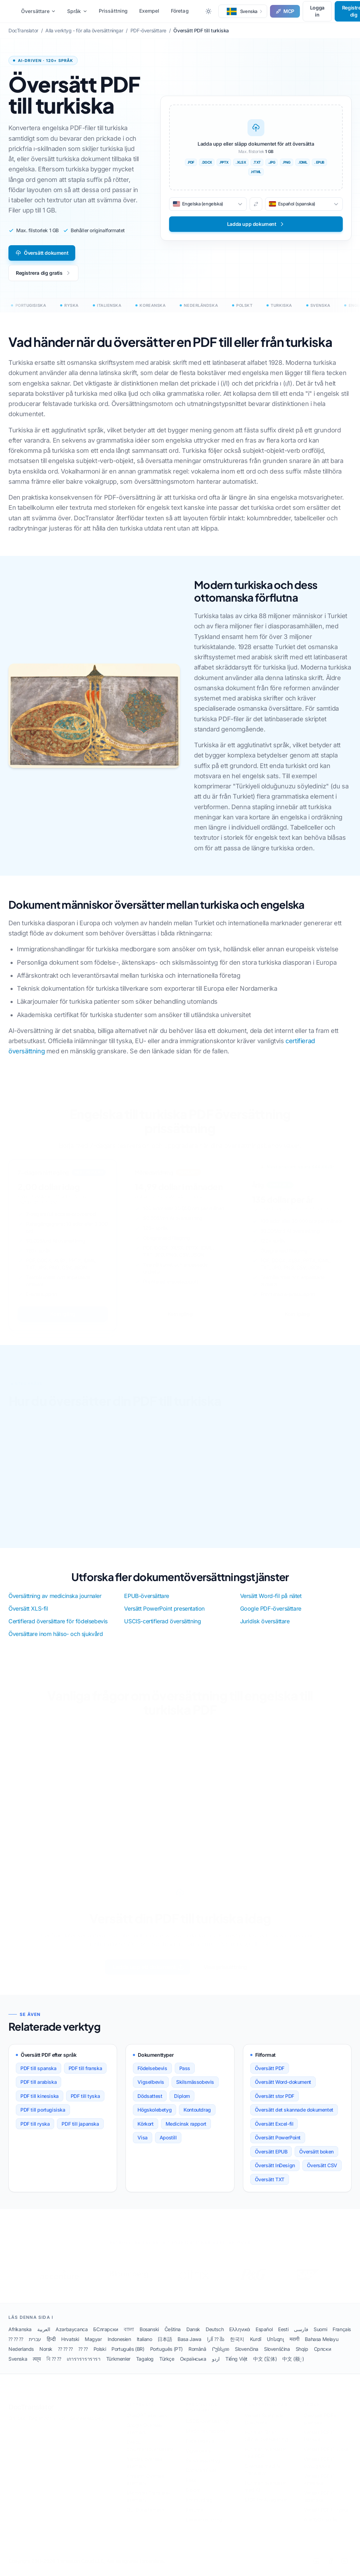  Describe the element at coordinates (208, 11) in the screenshot. I see `[Toggle between Dark and Light mode]` at that location.